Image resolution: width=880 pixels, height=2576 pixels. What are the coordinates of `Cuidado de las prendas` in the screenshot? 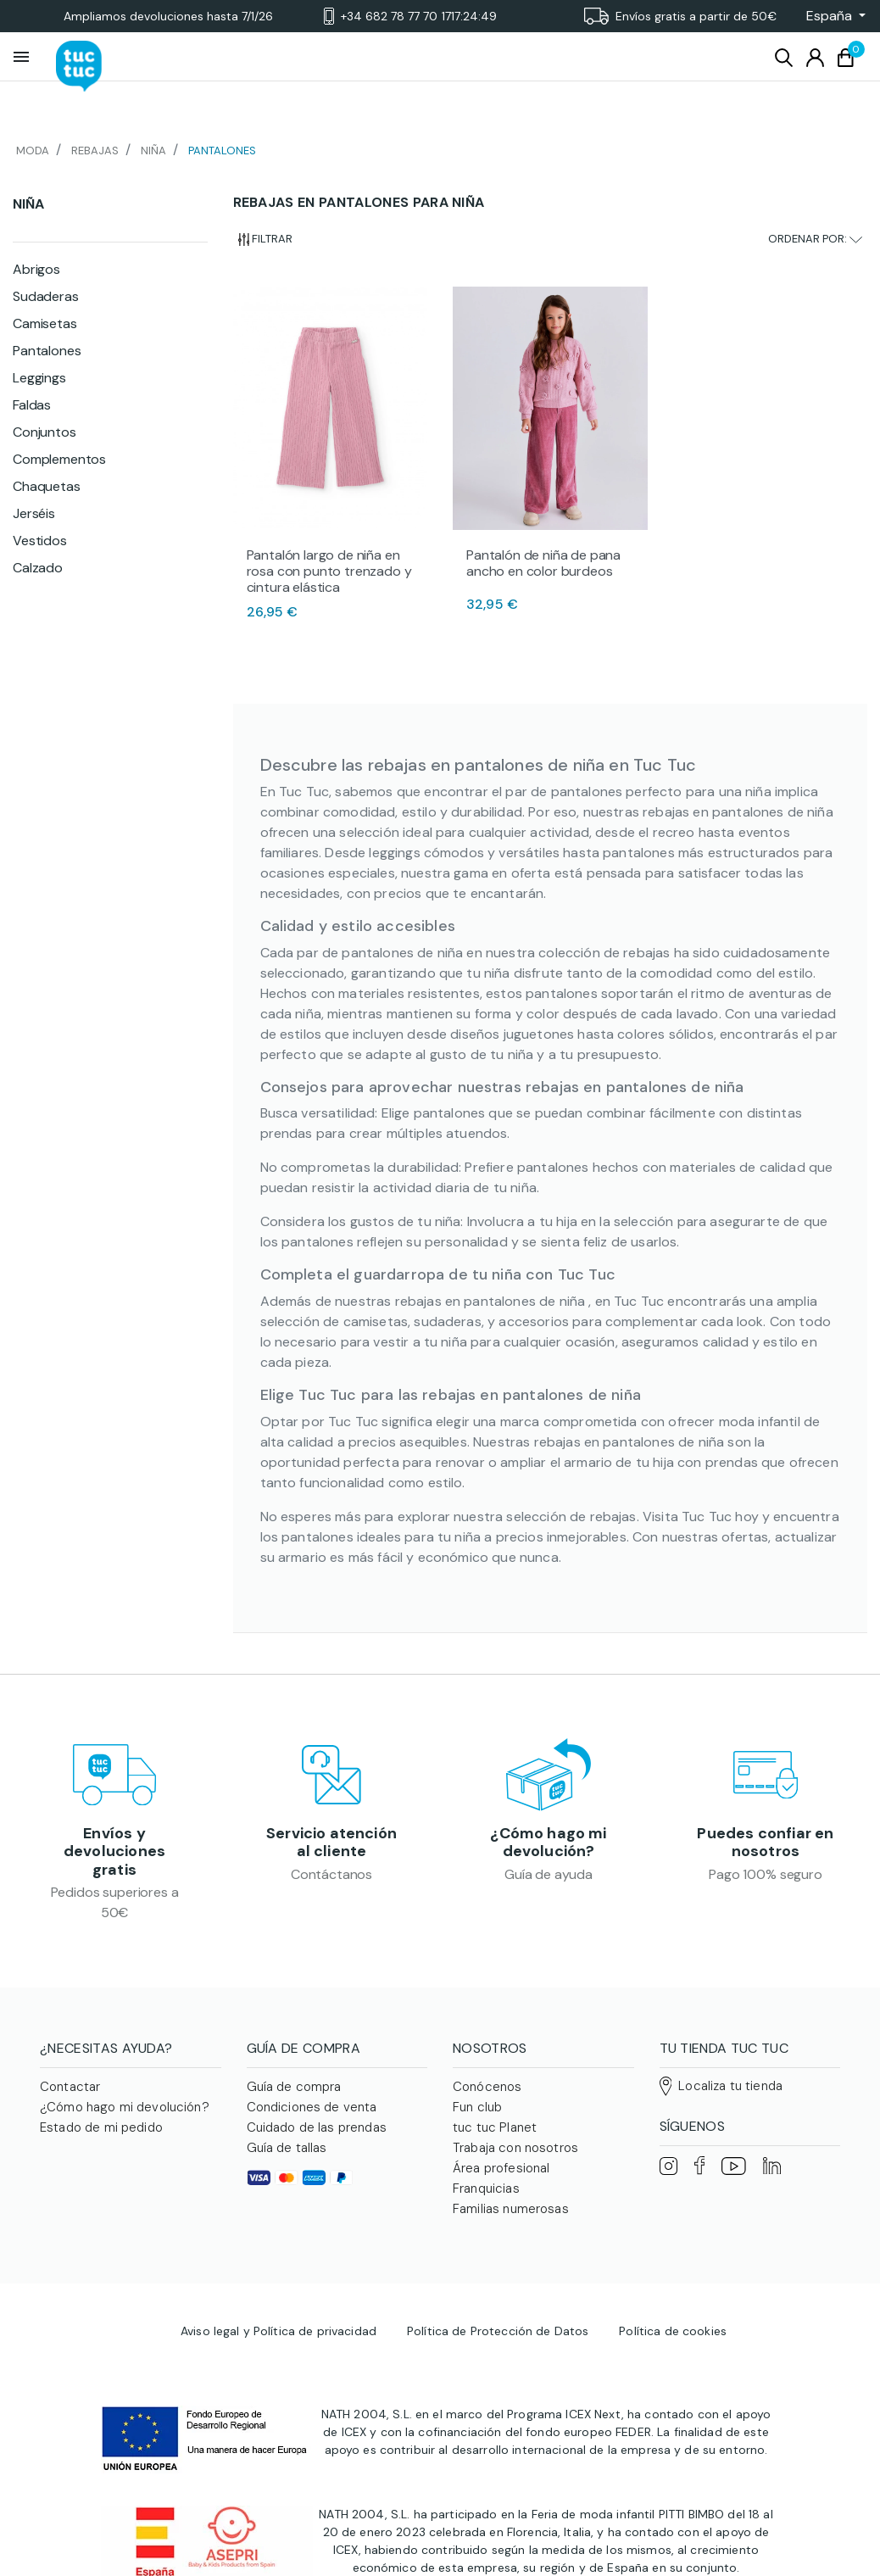 It's located at (317, 2127).